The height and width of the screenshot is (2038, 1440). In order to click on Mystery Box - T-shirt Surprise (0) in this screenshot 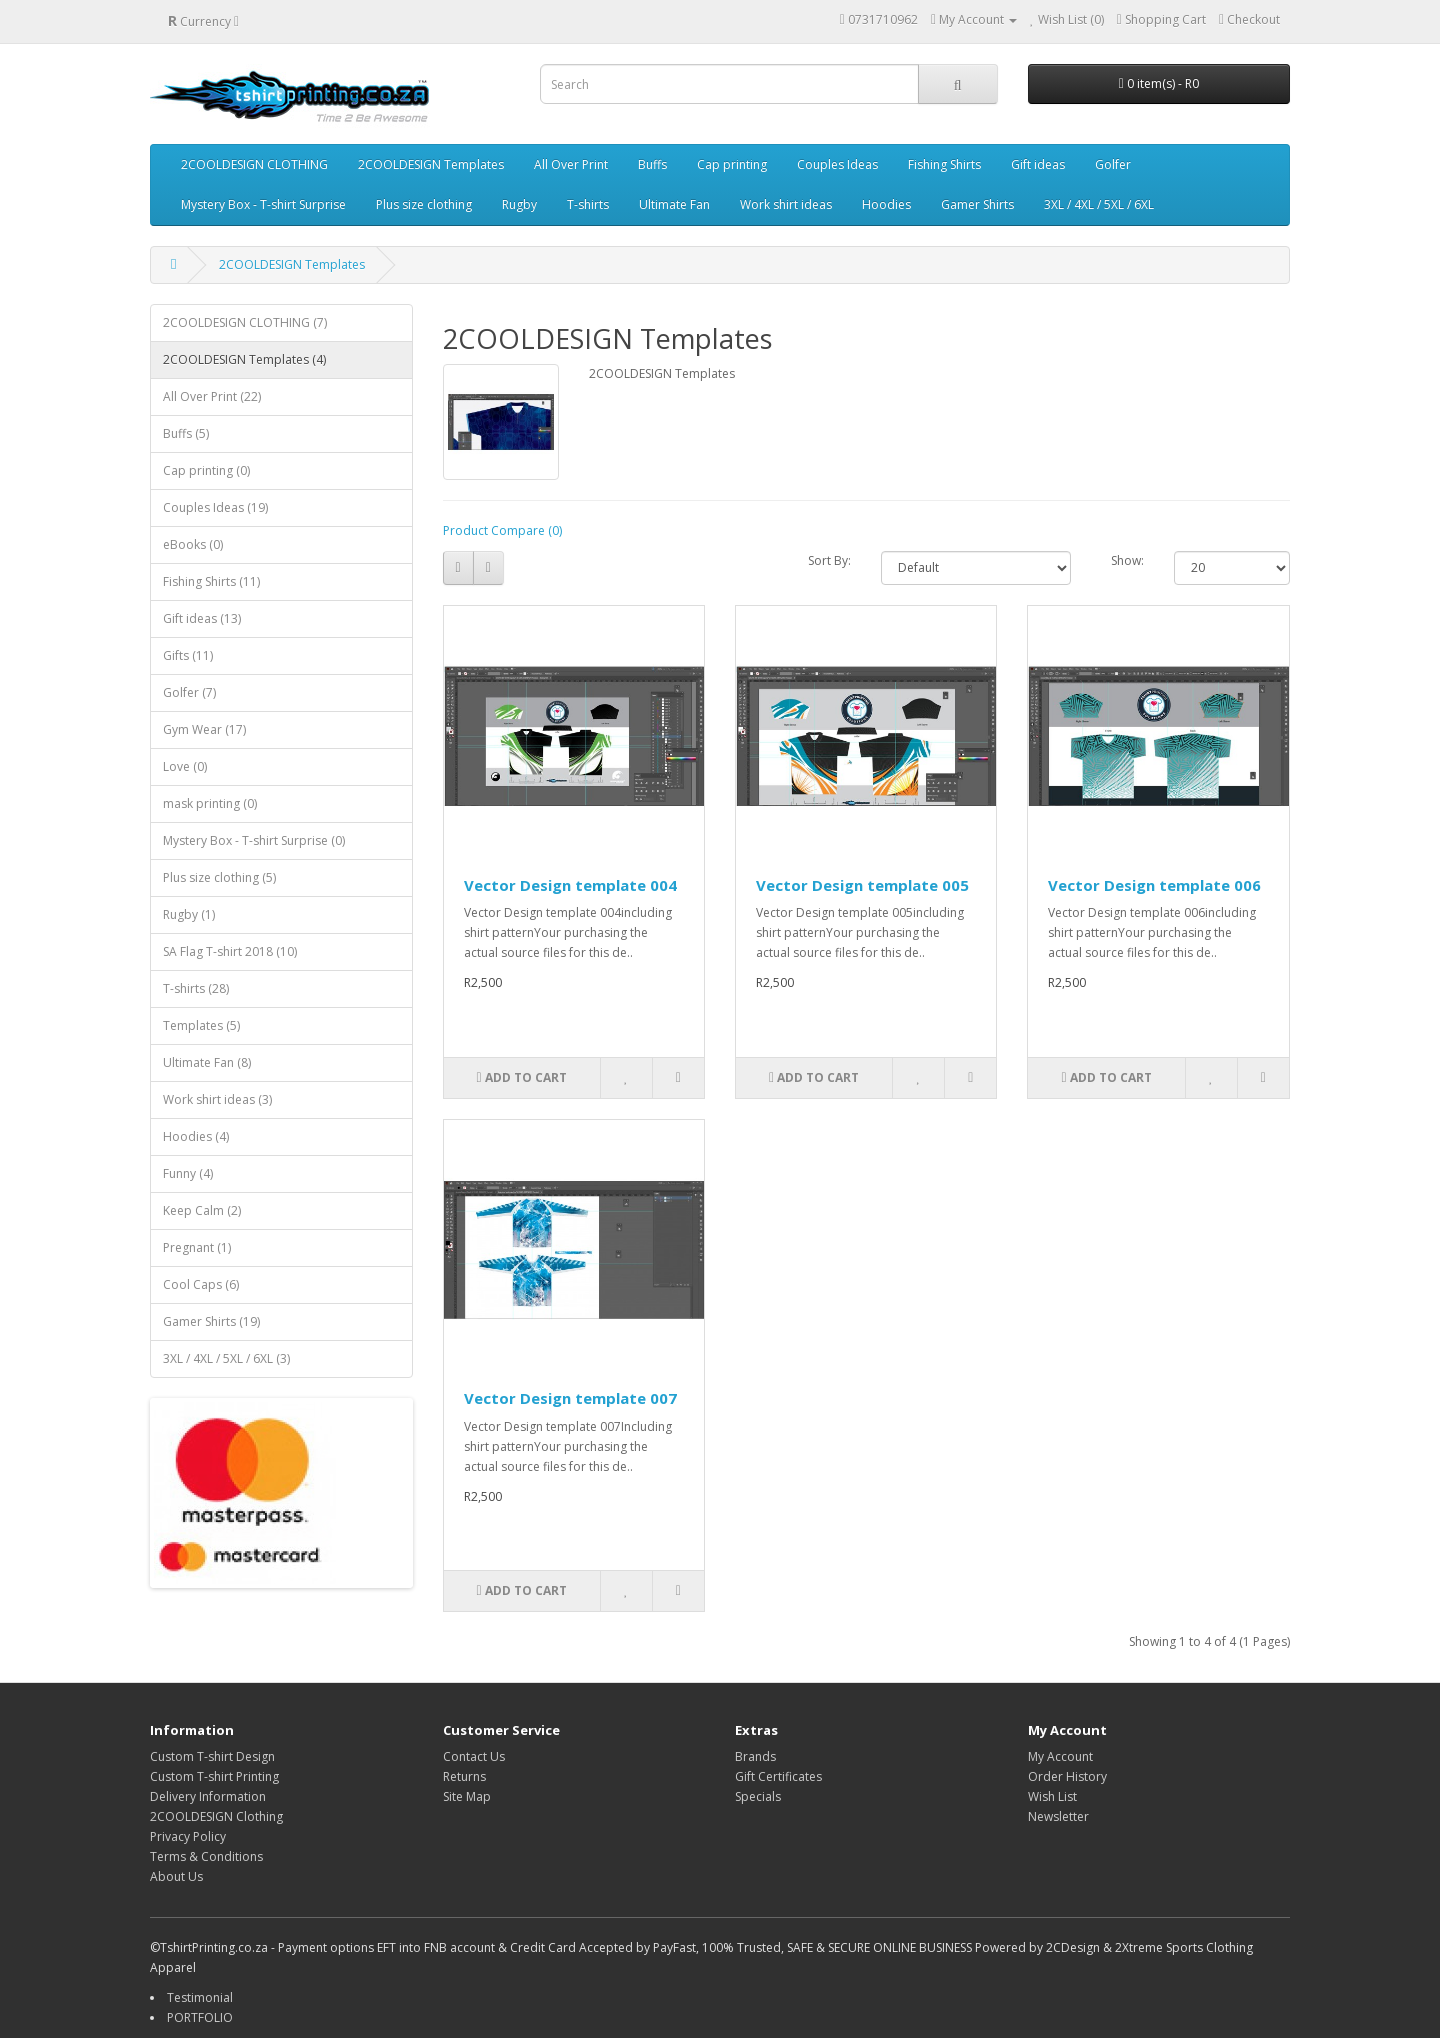, I will do `click(254, 840)`.